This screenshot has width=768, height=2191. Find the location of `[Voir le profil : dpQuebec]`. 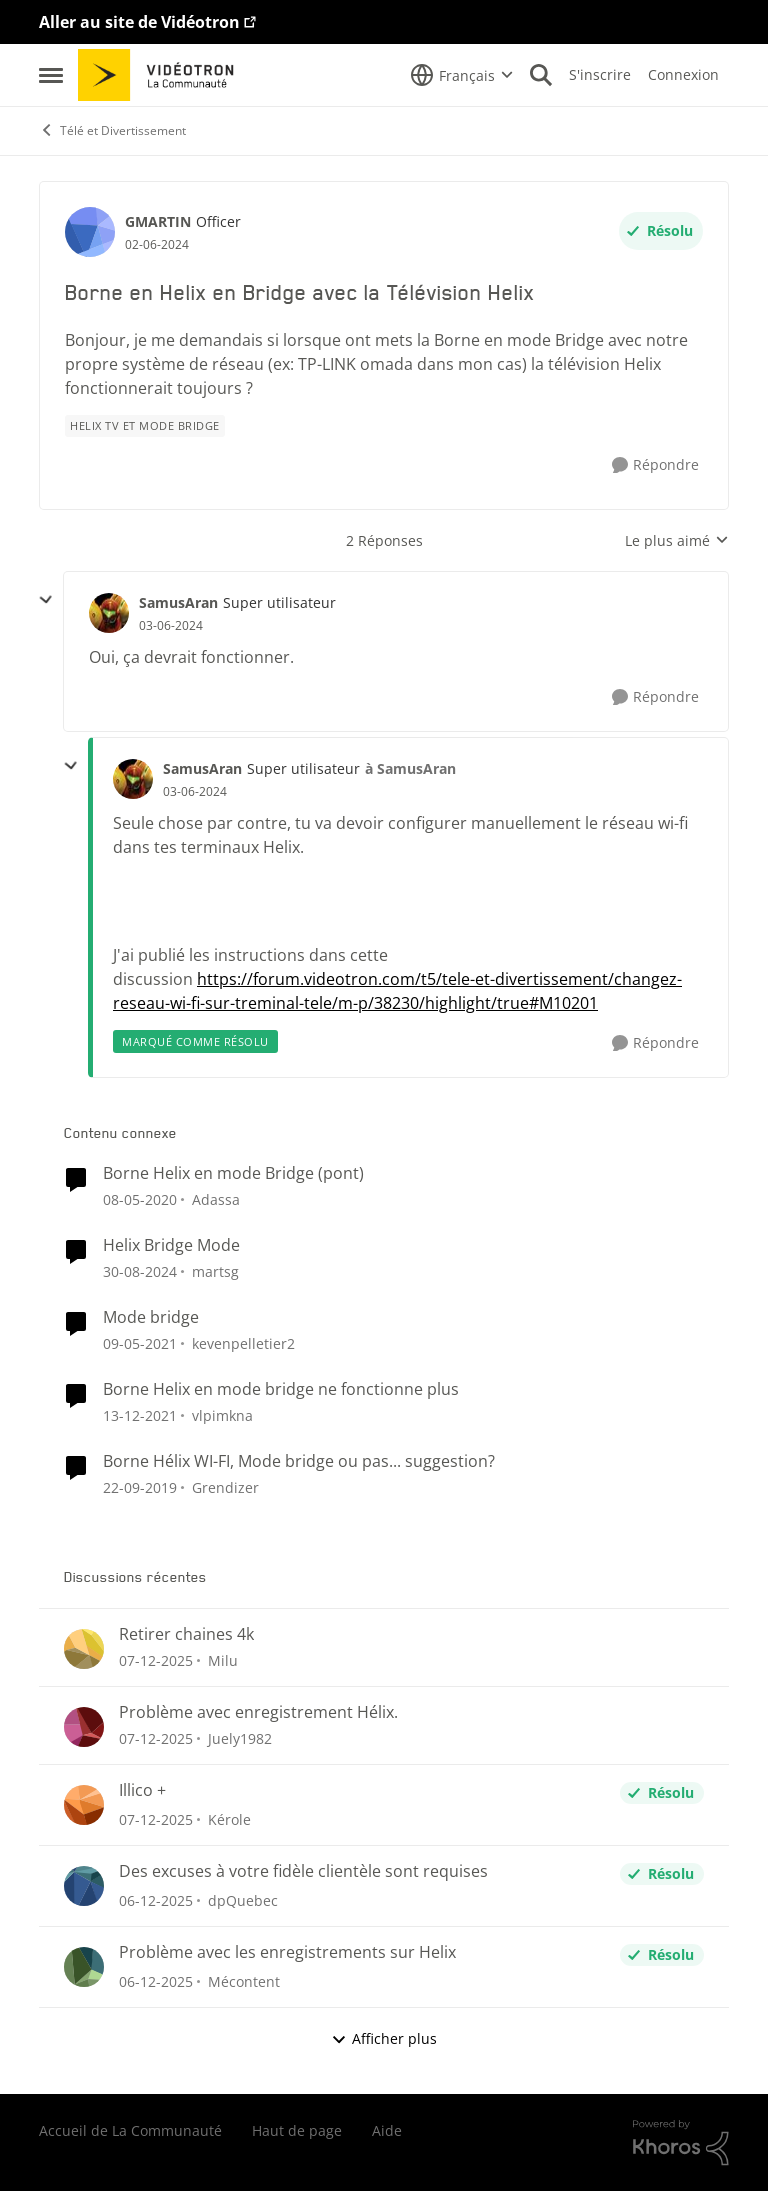

[Voir le profil : dpQuebec] is located at coordinates (84, 1886).